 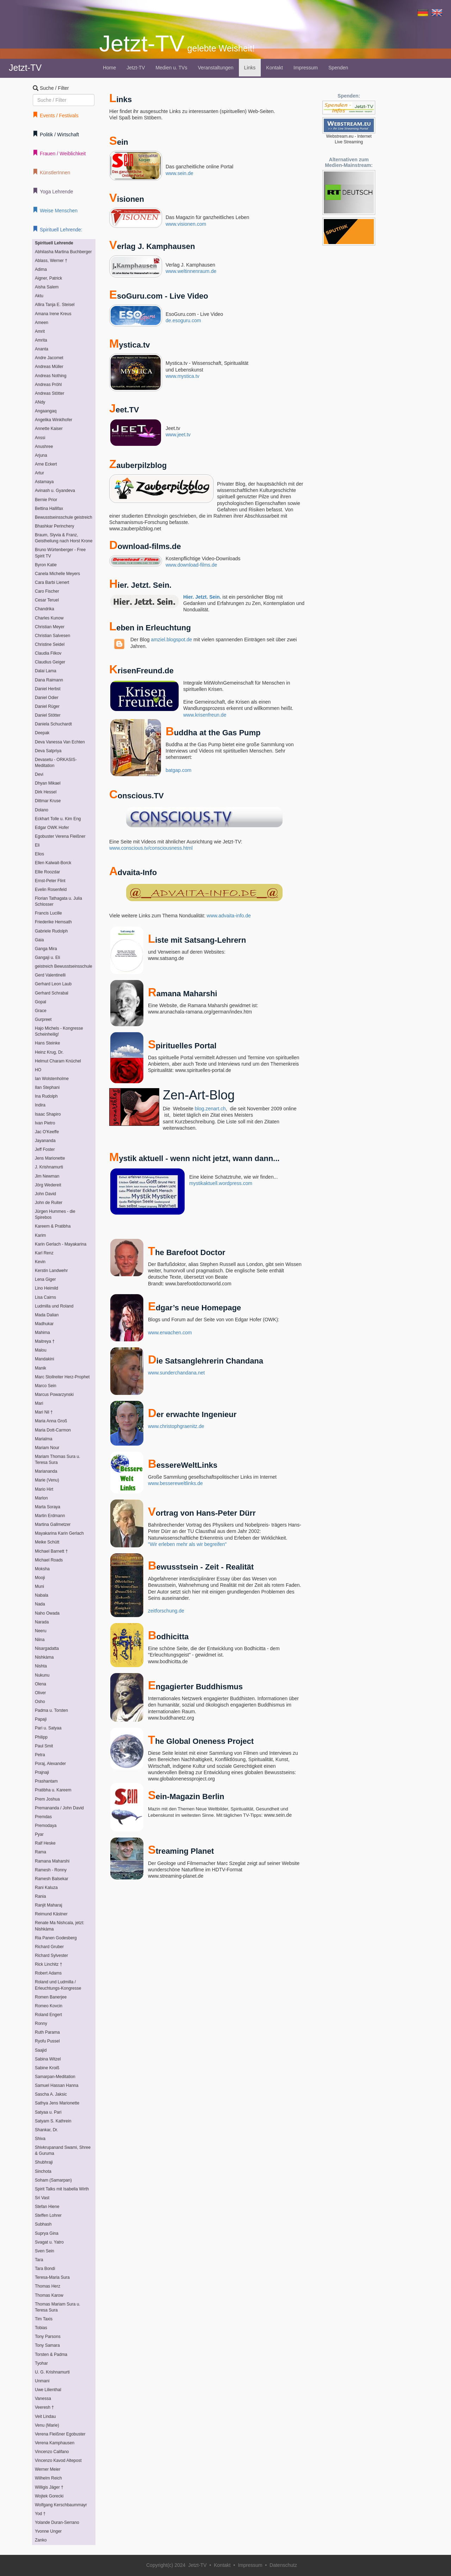 I want to click on Impressum, so click(x=306, y=67).